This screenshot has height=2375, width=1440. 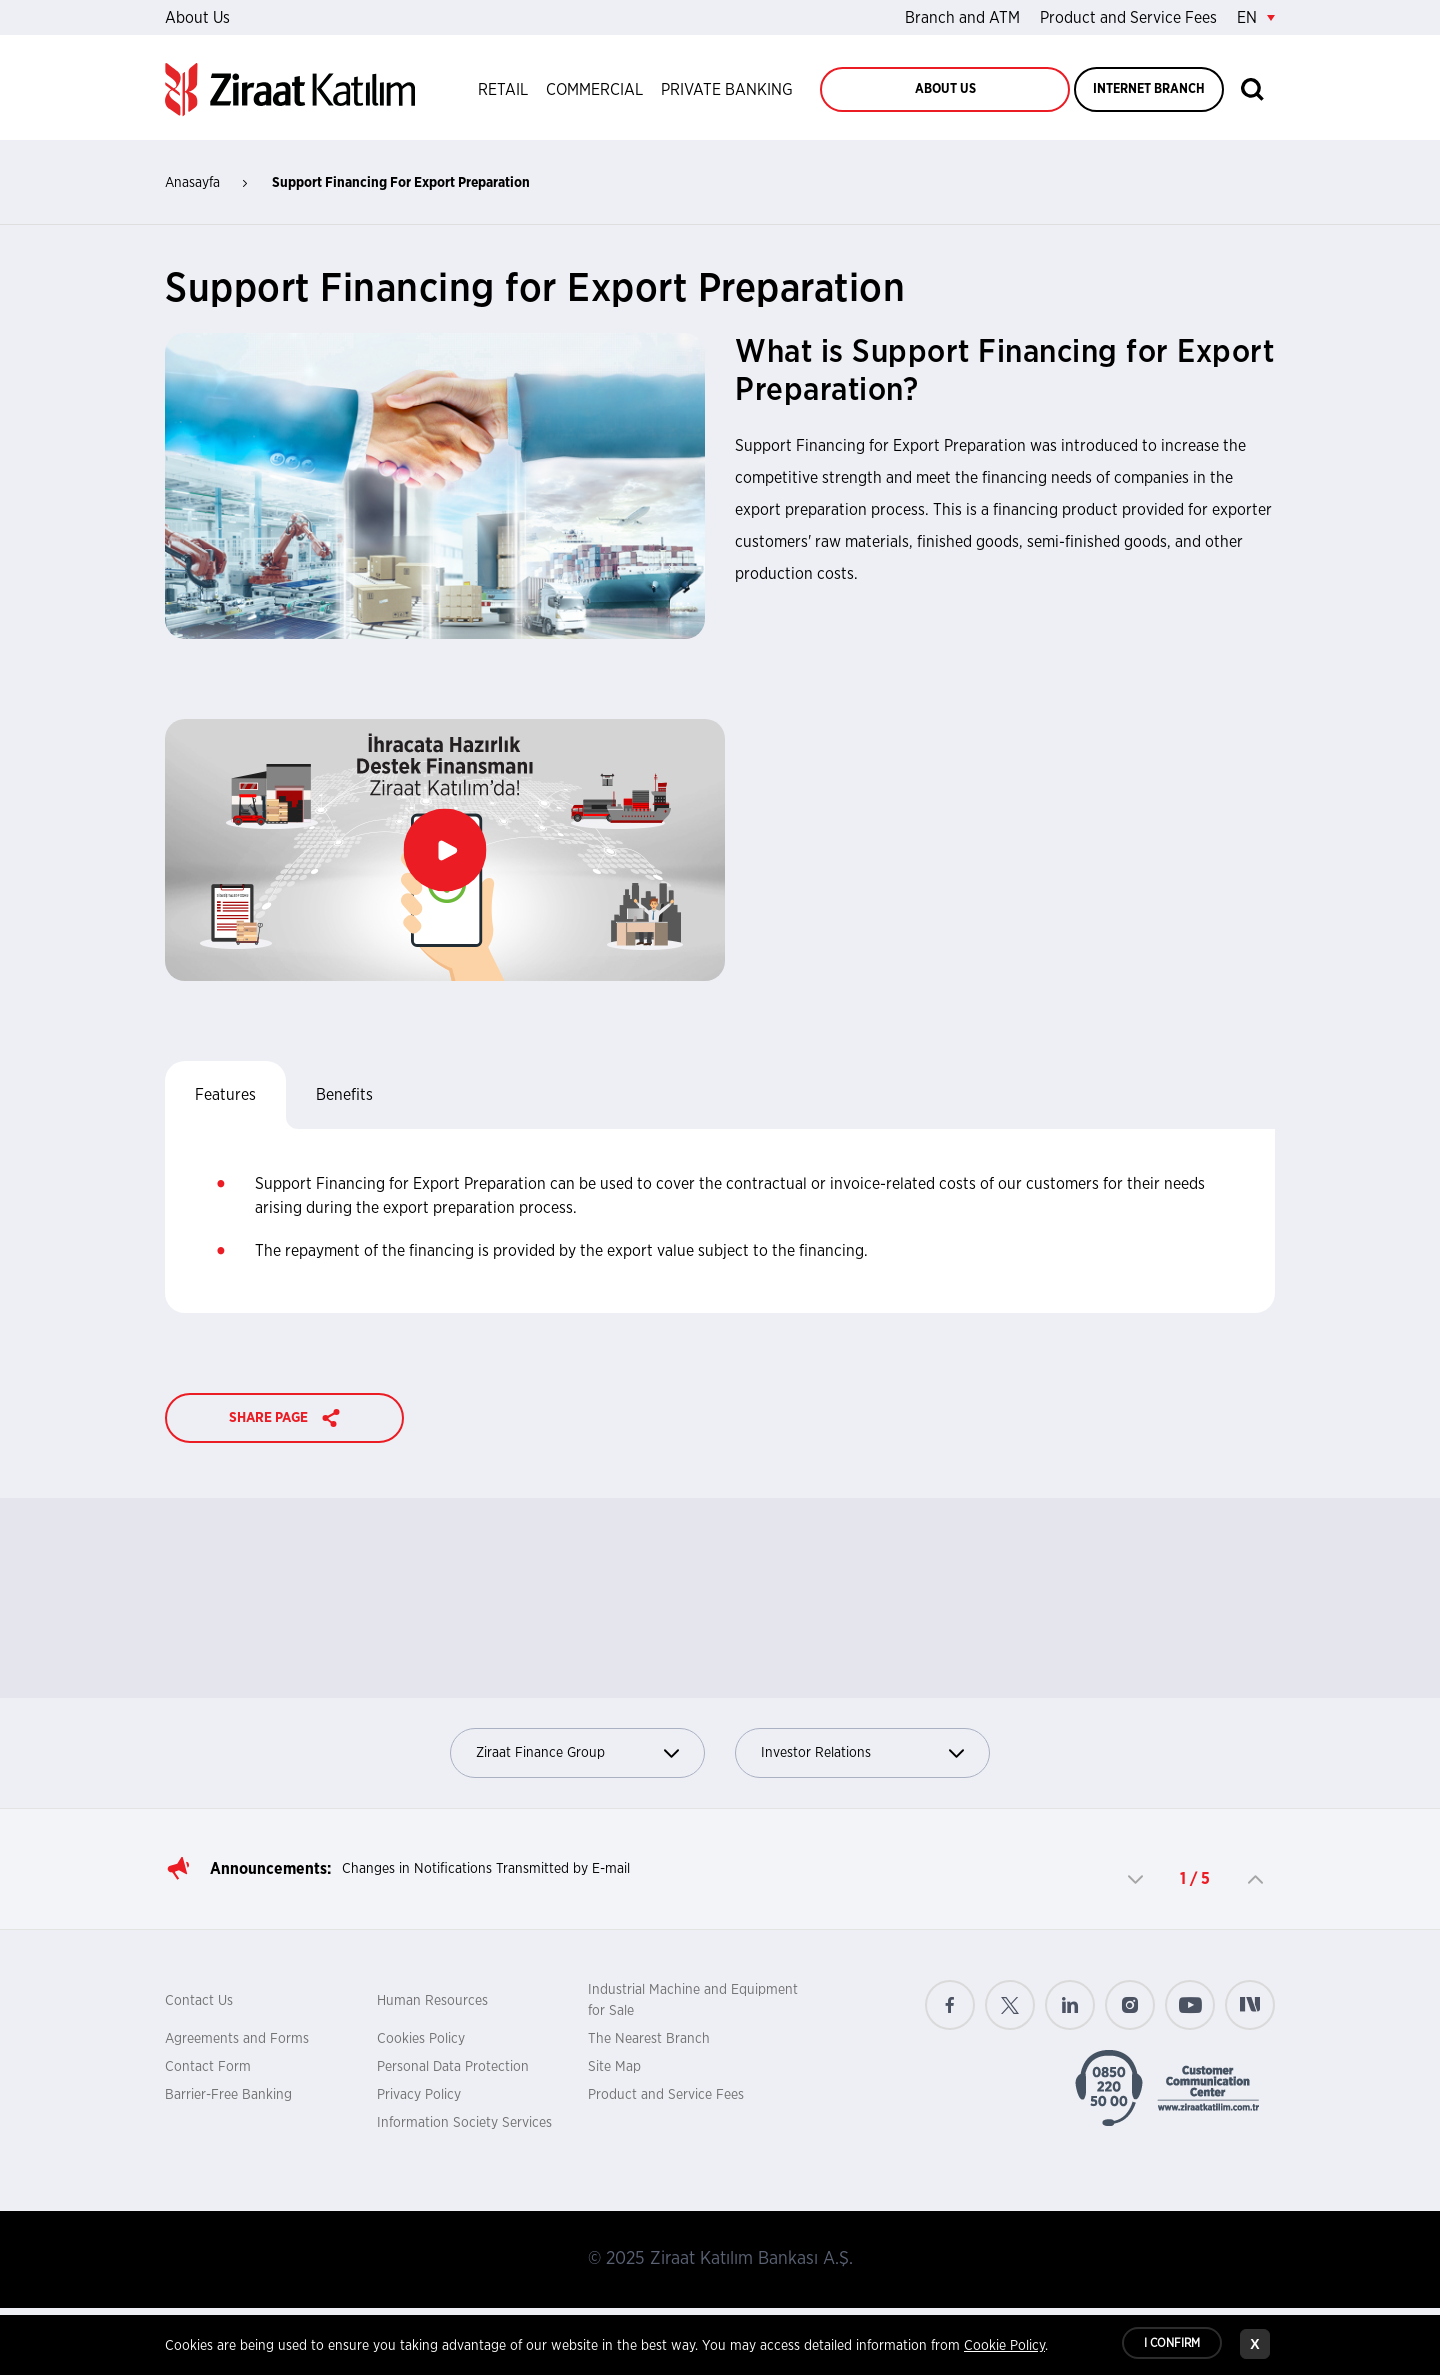 What do you see at coordinates (503, 90) in the screenshot?
I see `RETAIL` at bounding box center [503, 90].